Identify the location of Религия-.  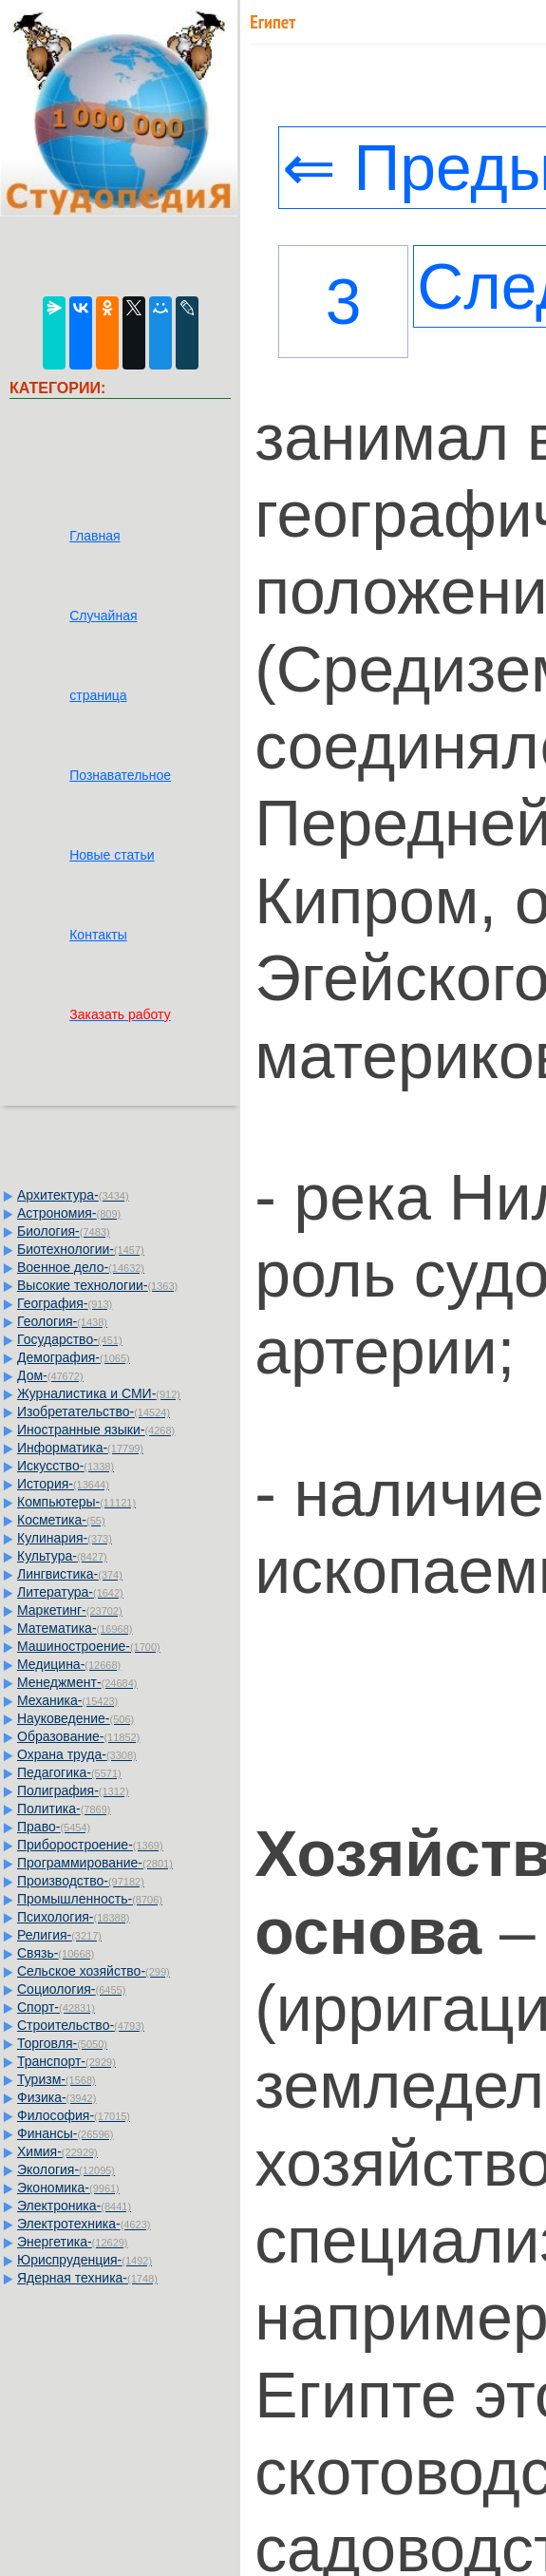
(59, 1934).